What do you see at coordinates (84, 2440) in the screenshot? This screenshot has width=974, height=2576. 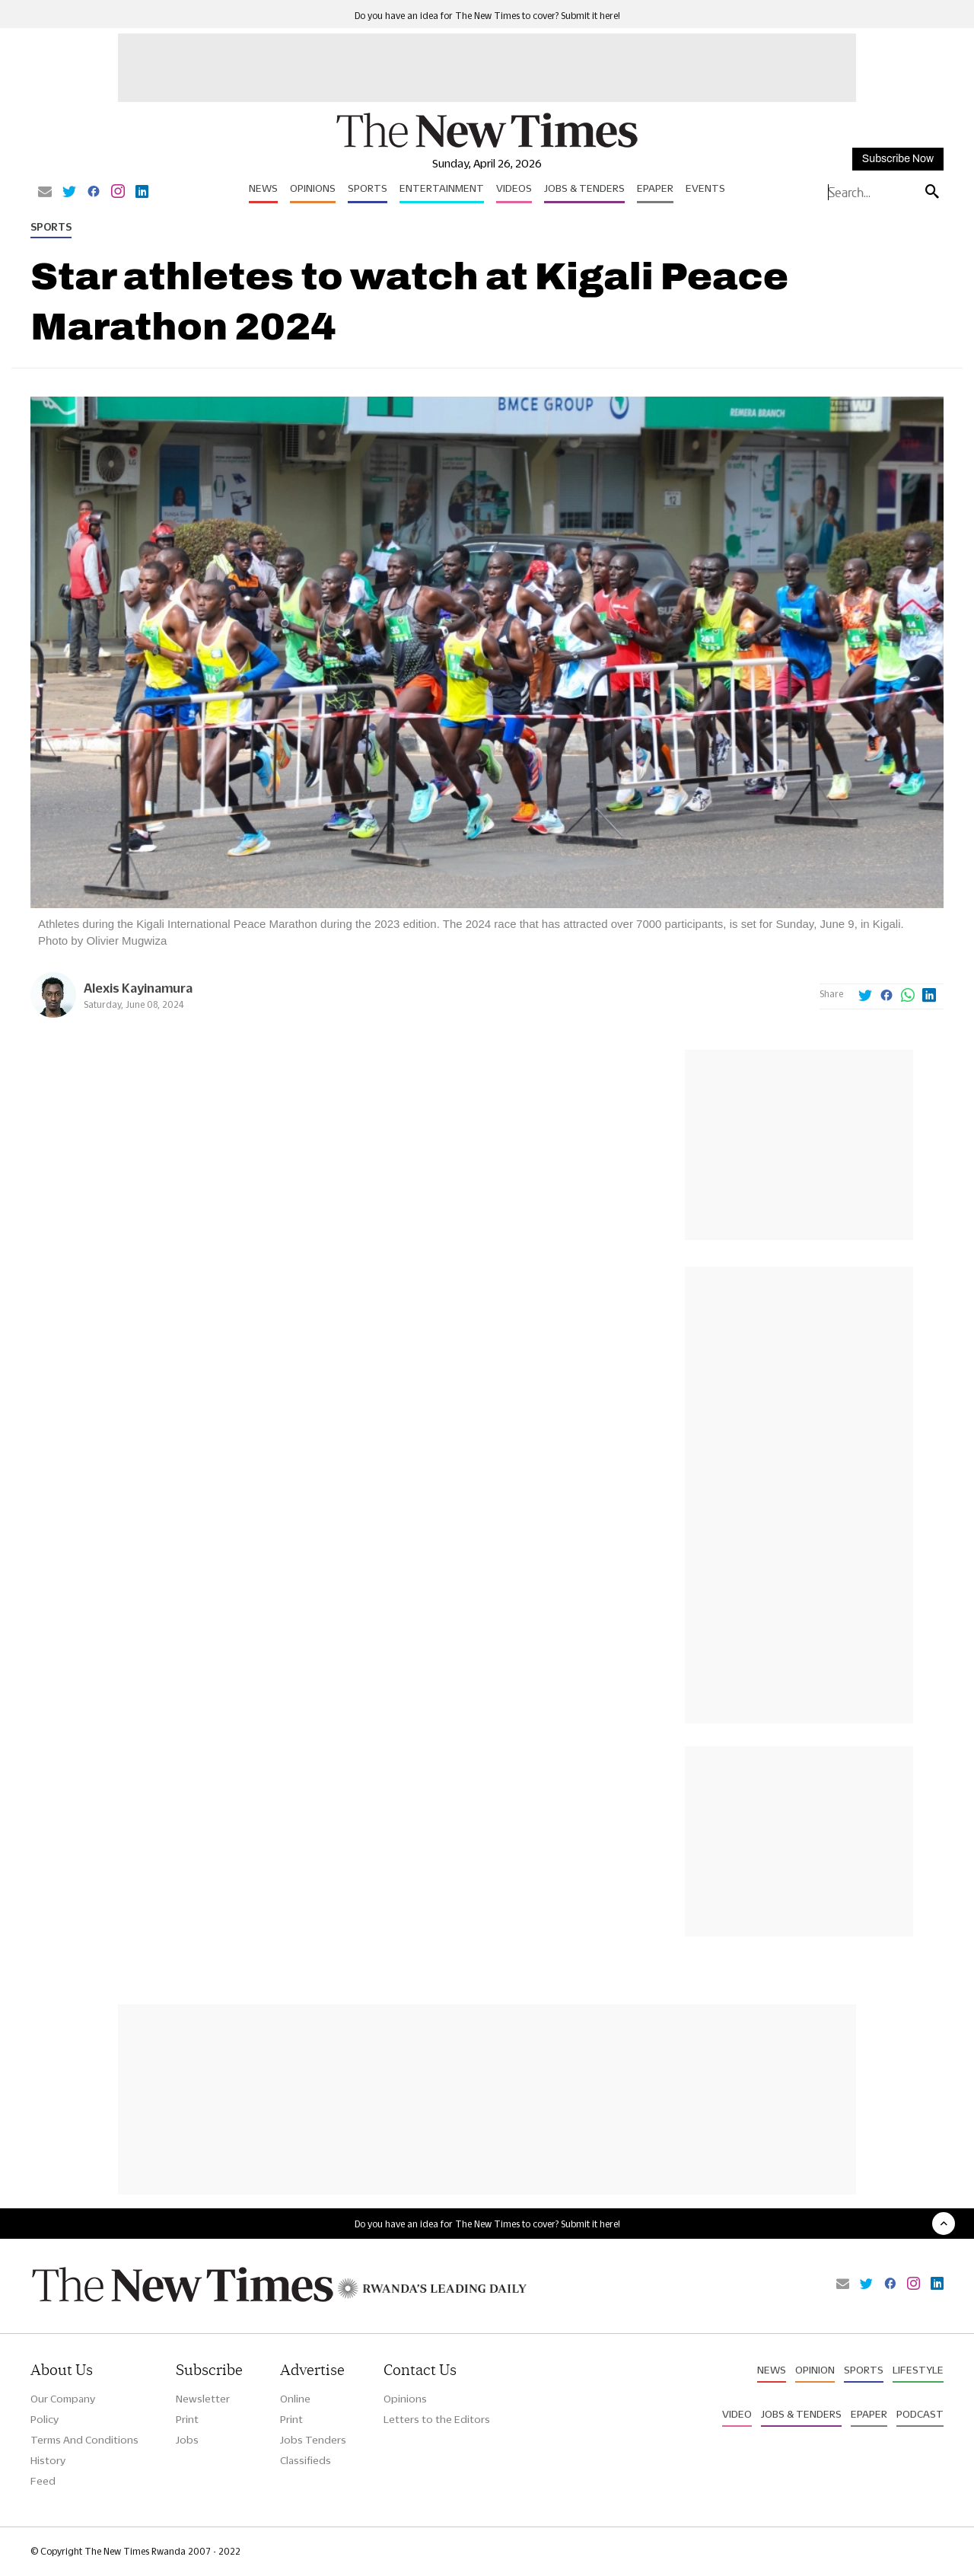 I see `Terms And Conditions` at bounding box center [84, 2440].